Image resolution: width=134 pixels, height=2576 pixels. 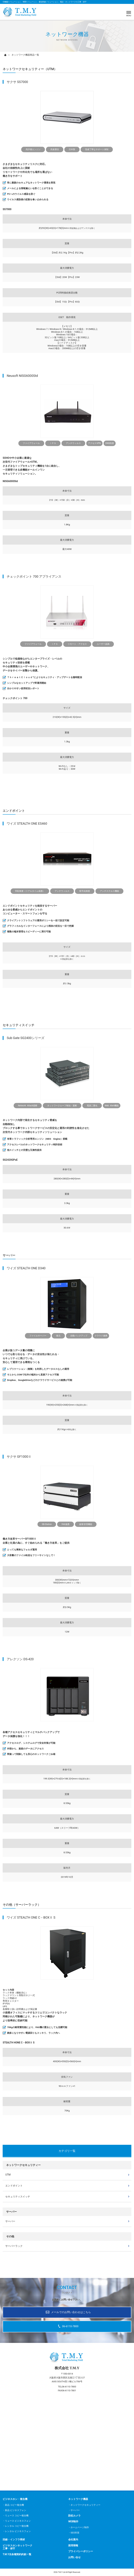 What do you see at coordinates (74, 2515) in the screenshot?
I see `防犯カメラ` at bounding box center [74, 2515].